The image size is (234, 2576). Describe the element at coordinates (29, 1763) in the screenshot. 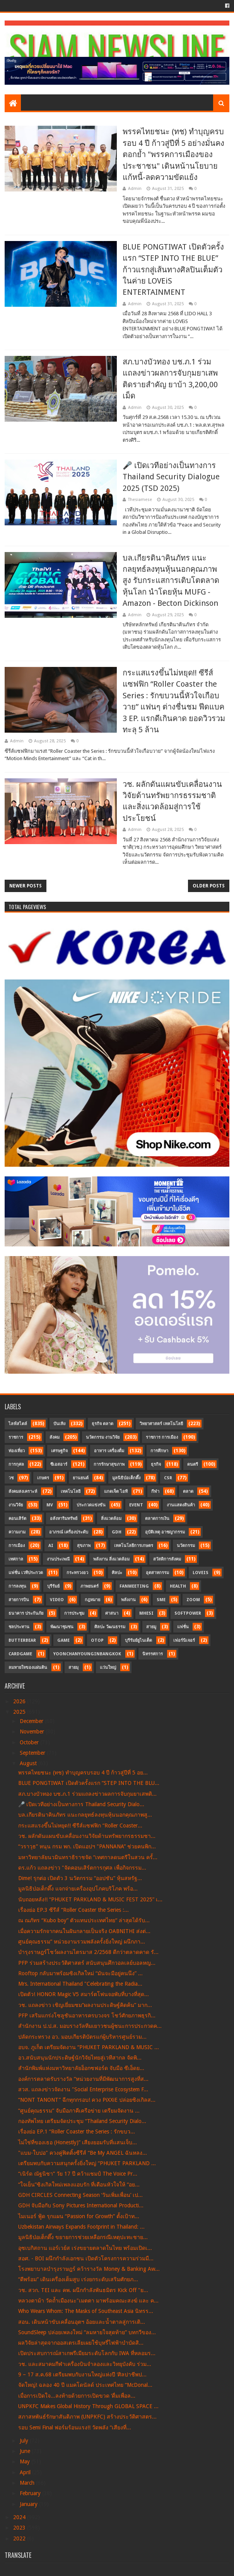

I see `August` at that location.